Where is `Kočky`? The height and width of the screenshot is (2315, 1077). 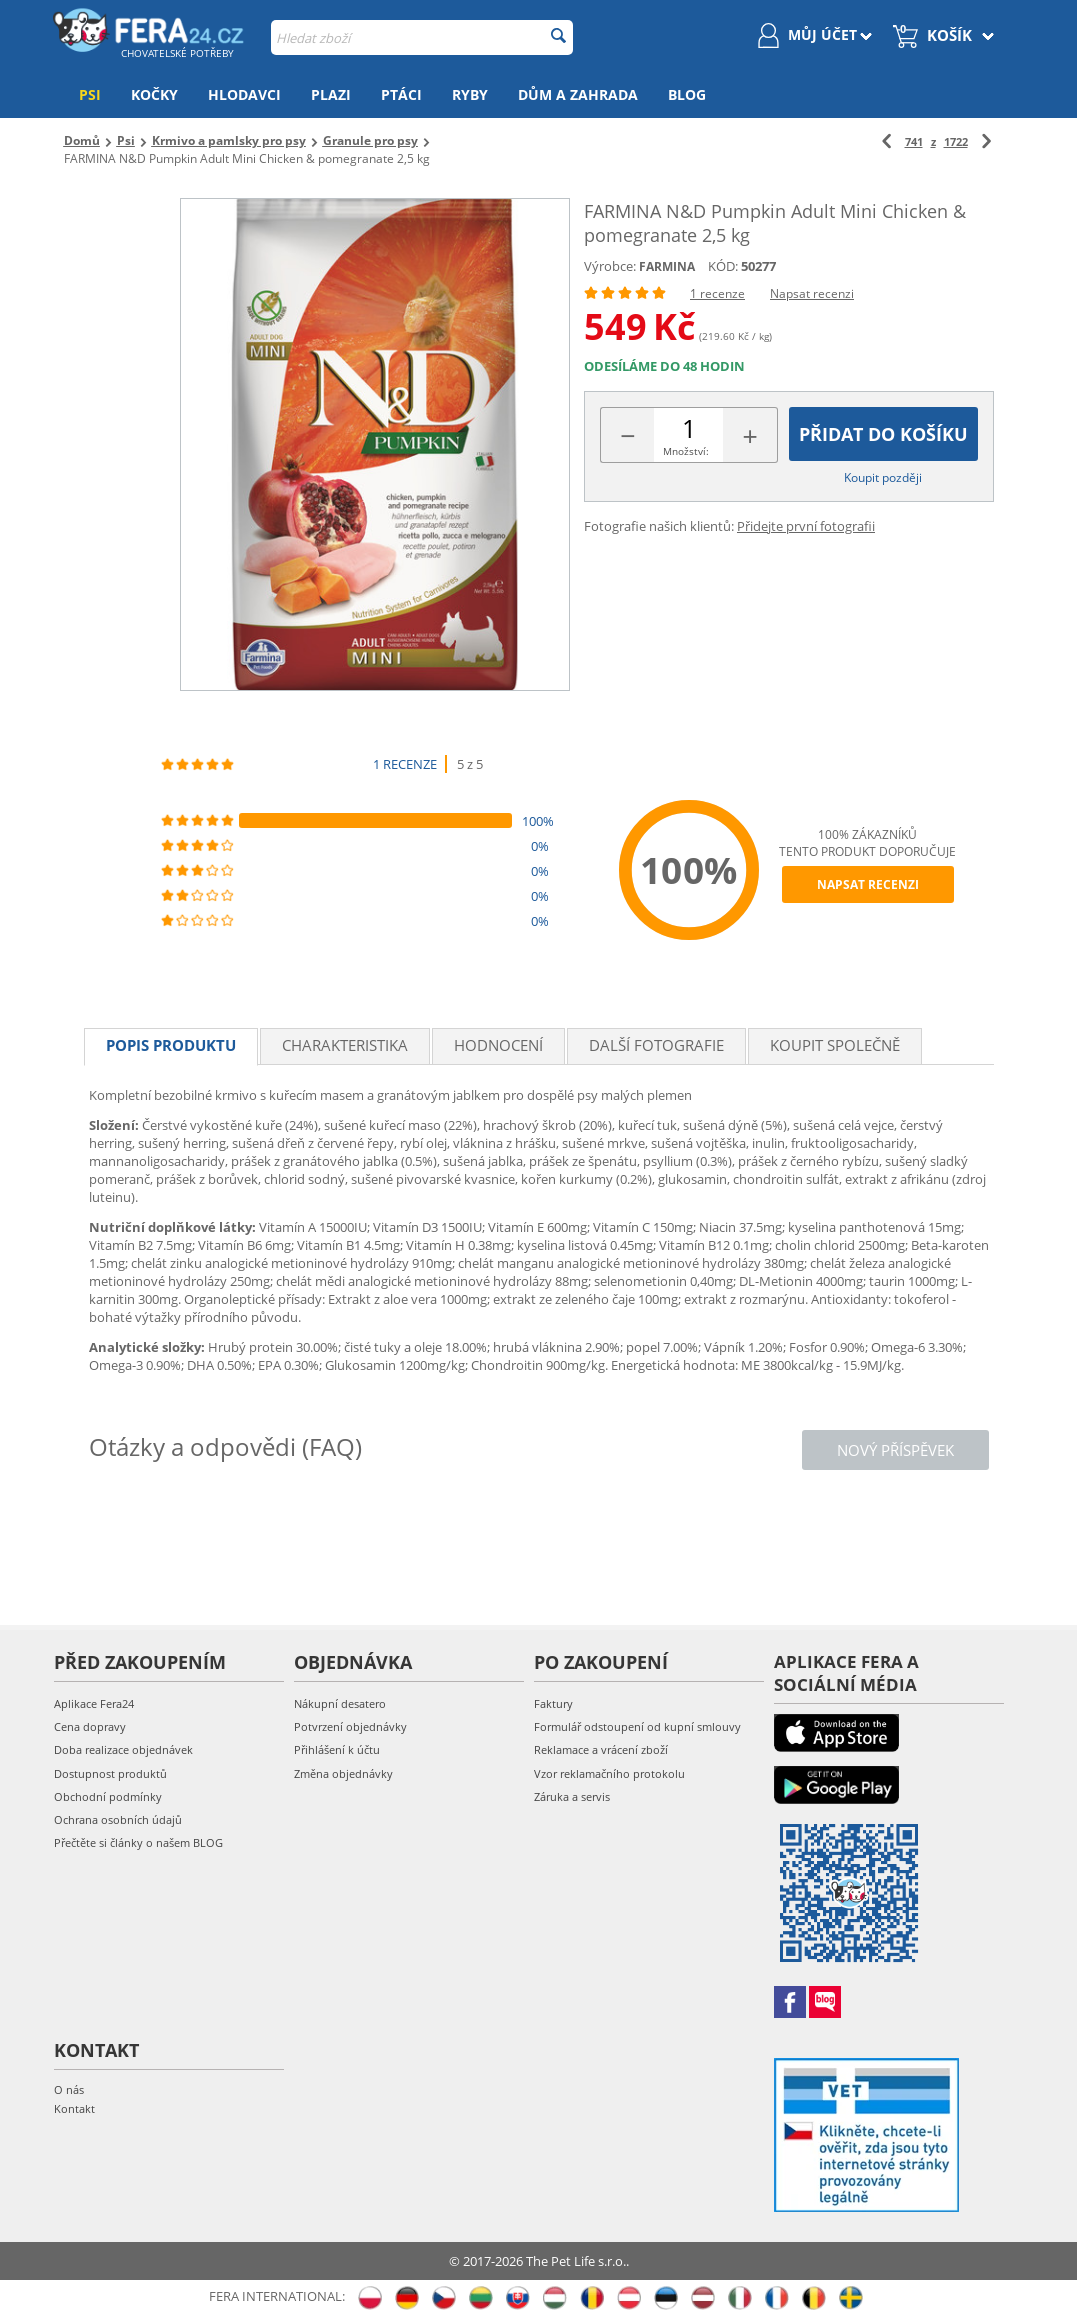 Kočky is located at coordinates (154, 94).